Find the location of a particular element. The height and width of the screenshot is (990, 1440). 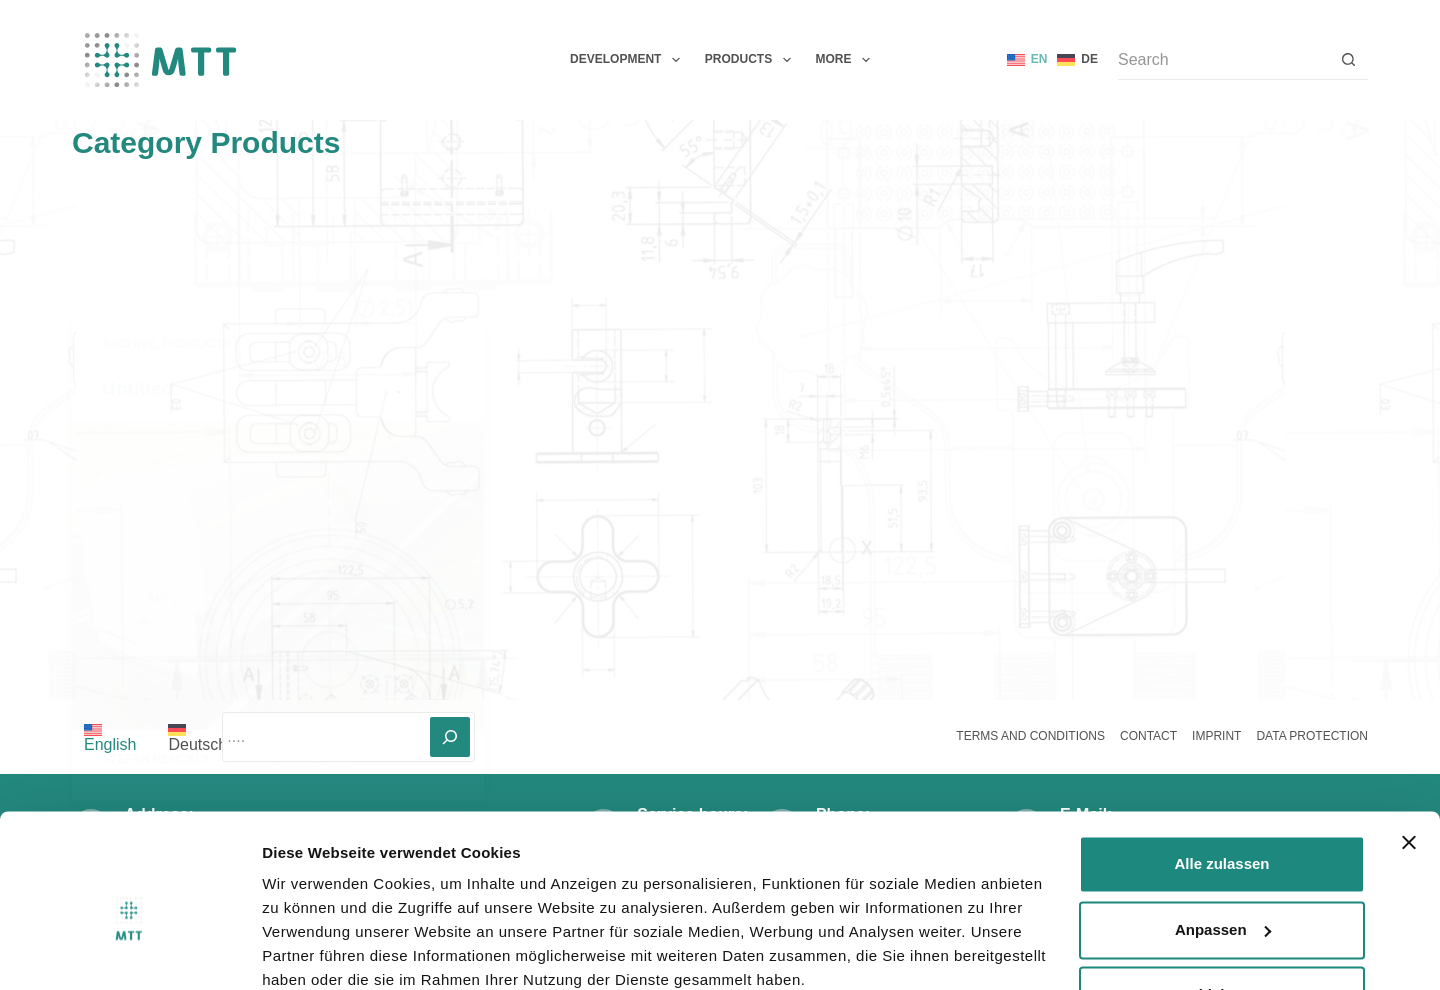

Ablehnen is located at coordinates (1222, 910).